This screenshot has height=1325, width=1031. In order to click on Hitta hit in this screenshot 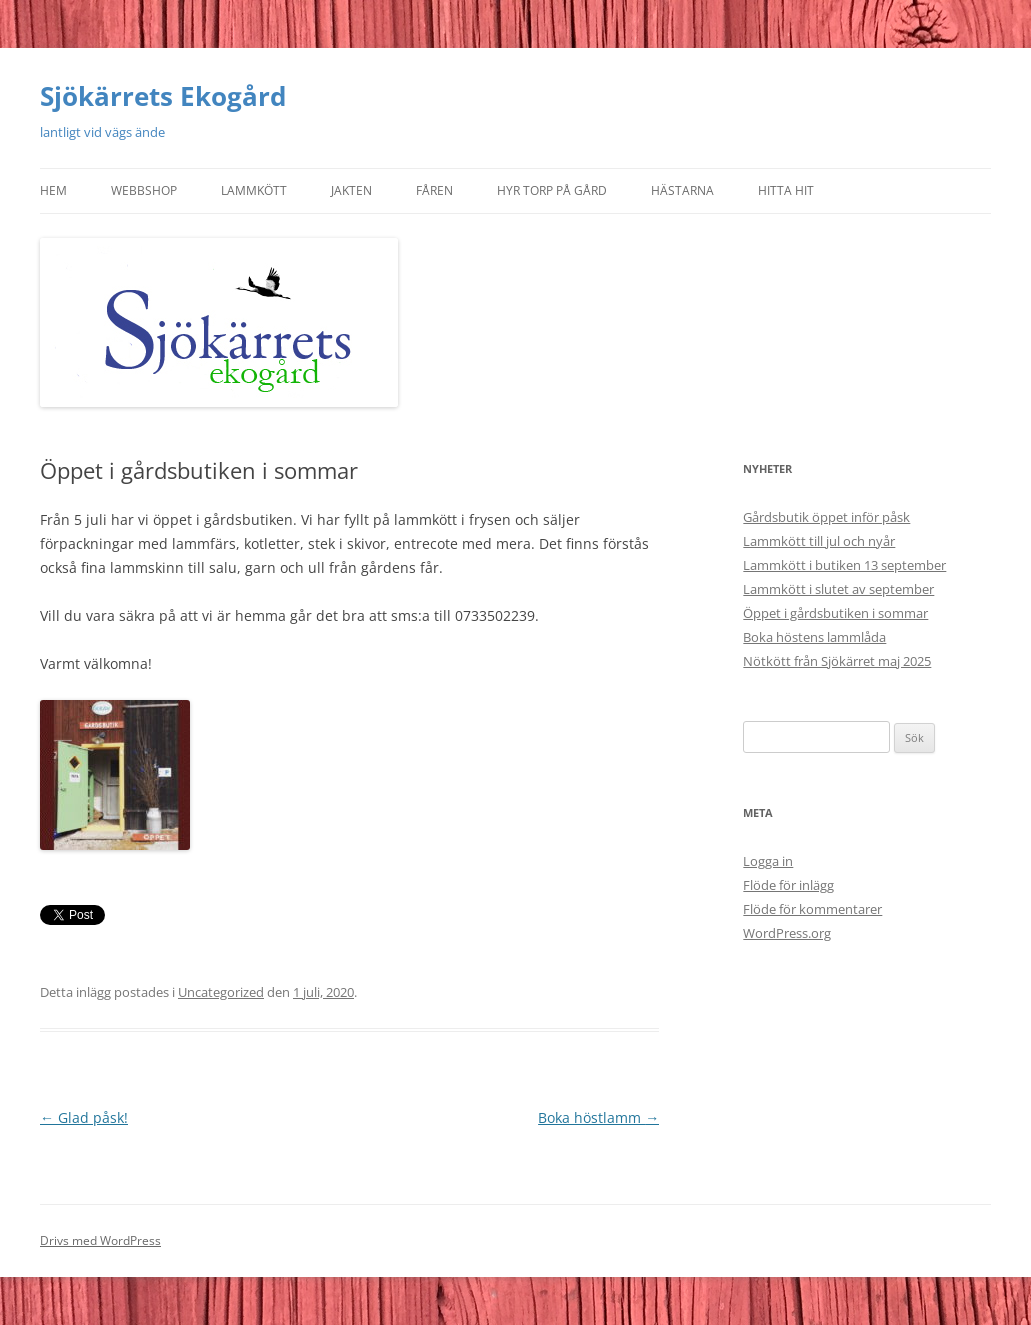, I will do `click(786, 190)`.